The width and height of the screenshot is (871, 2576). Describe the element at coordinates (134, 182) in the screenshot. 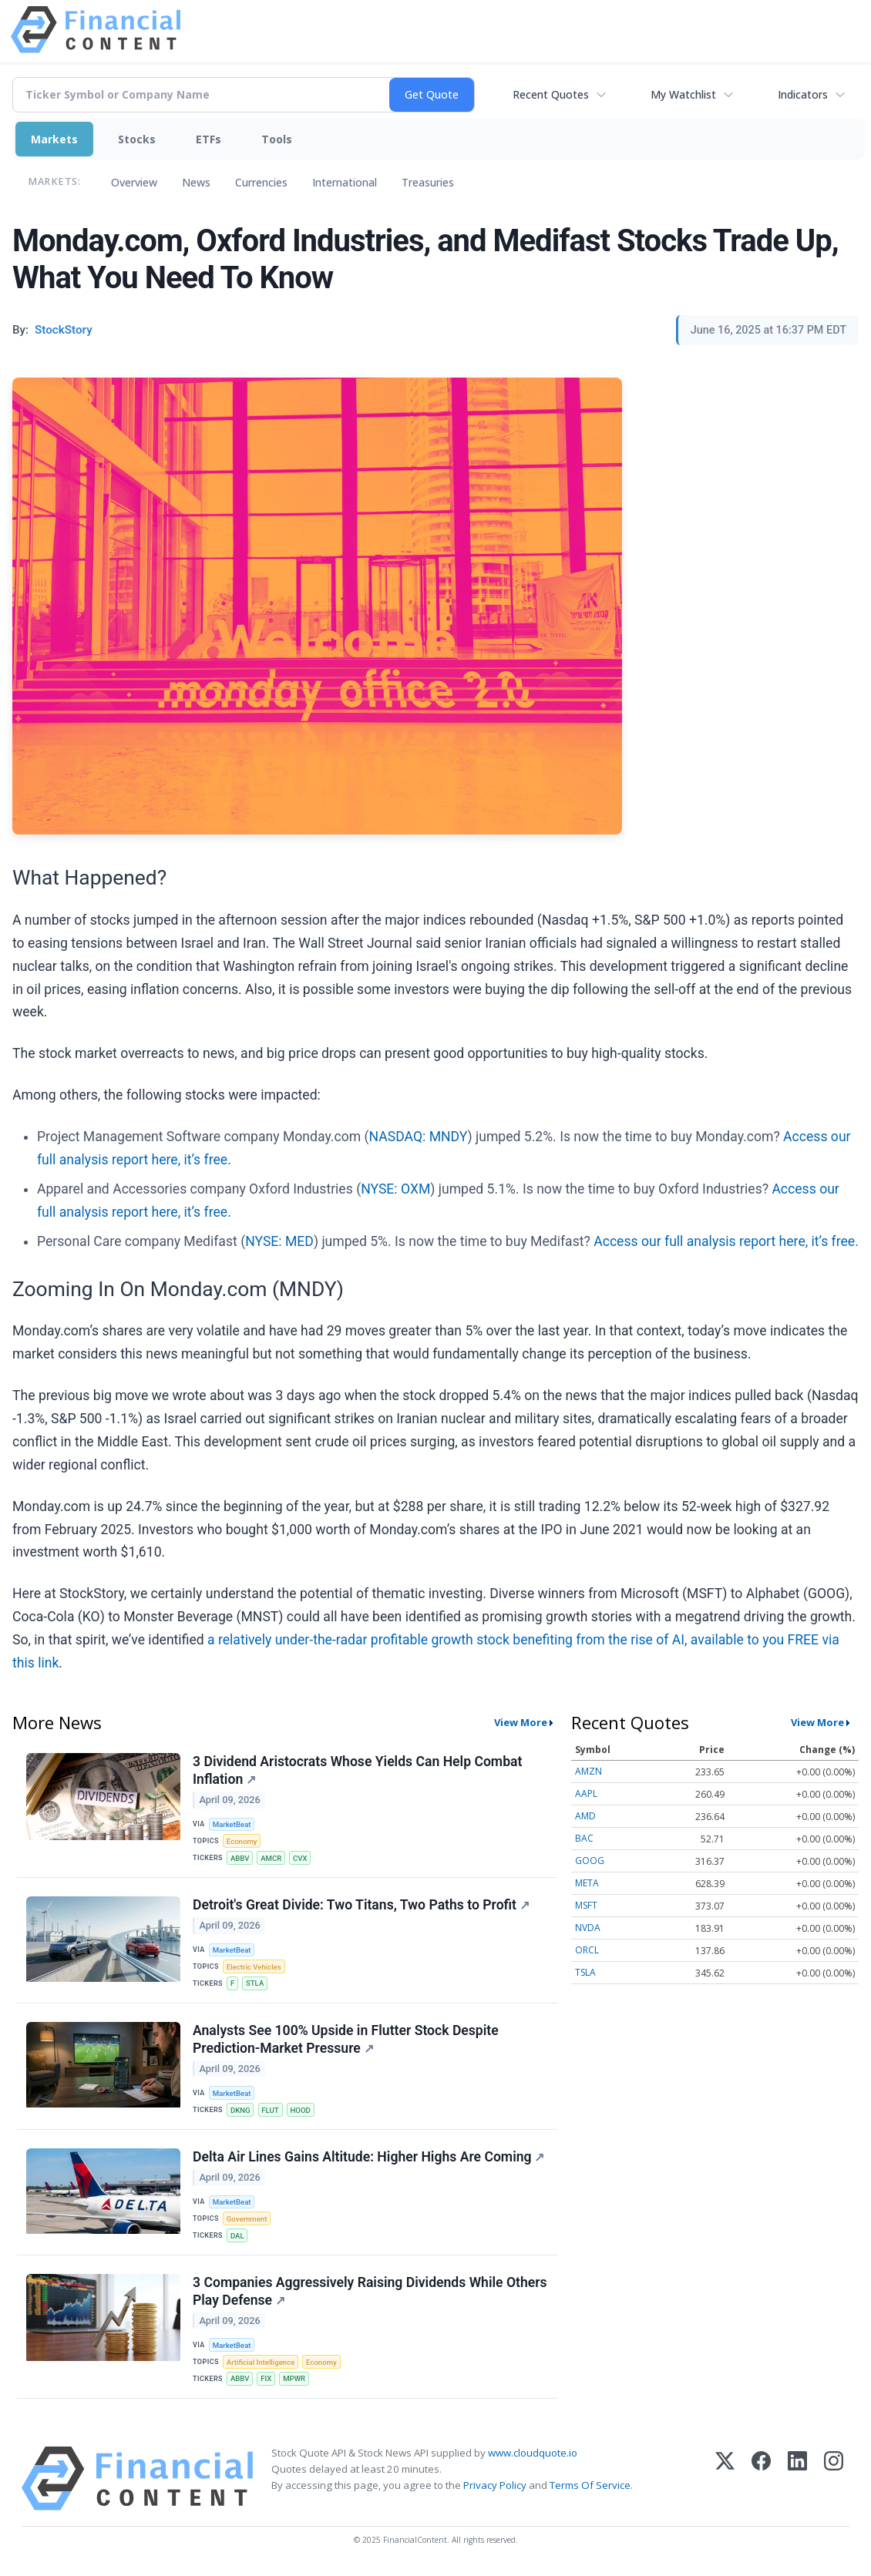

I see `Overview` at that location.